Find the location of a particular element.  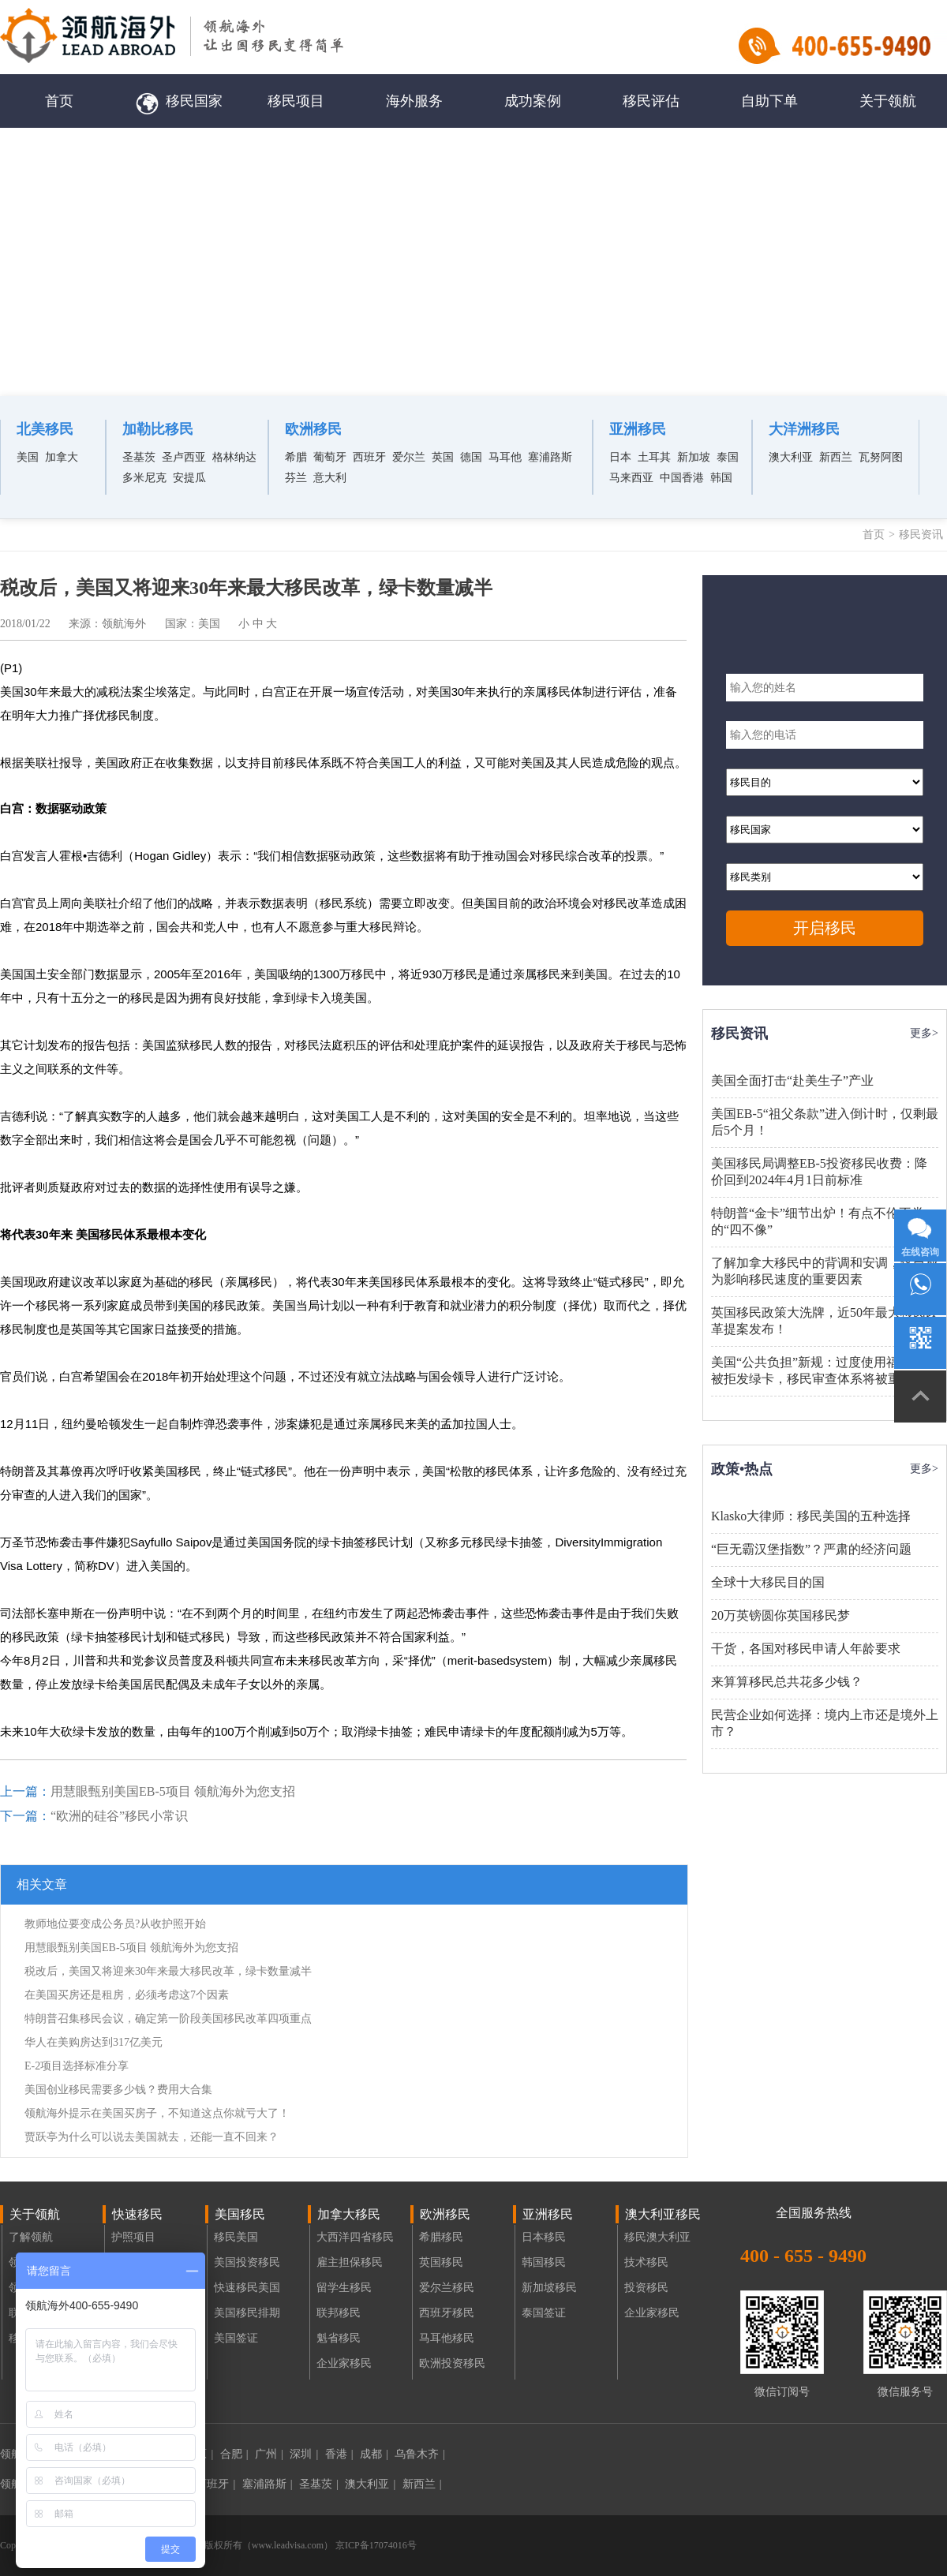

圣卢西亚 is located at coordinates (184, 457).